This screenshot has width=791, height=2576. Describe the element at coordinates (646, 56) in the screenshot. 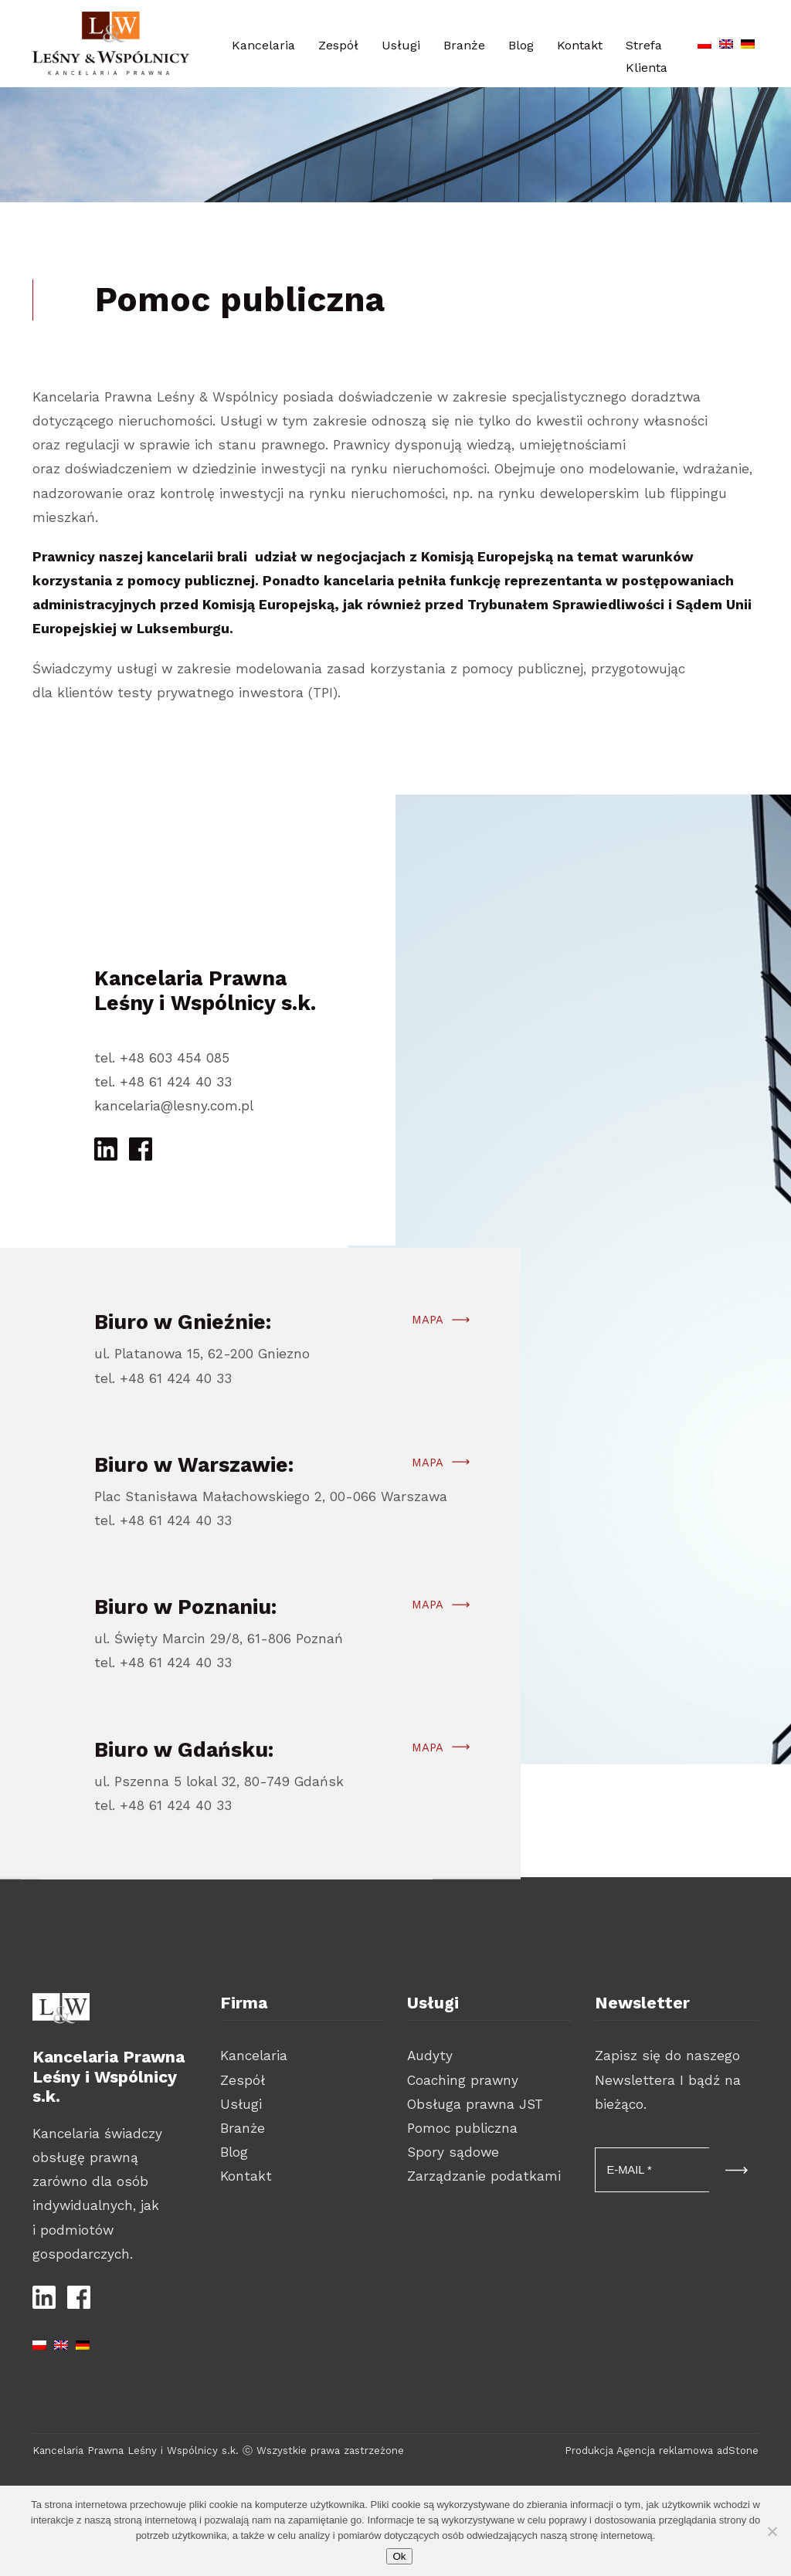

I see `Strefa Klienta` at that location.